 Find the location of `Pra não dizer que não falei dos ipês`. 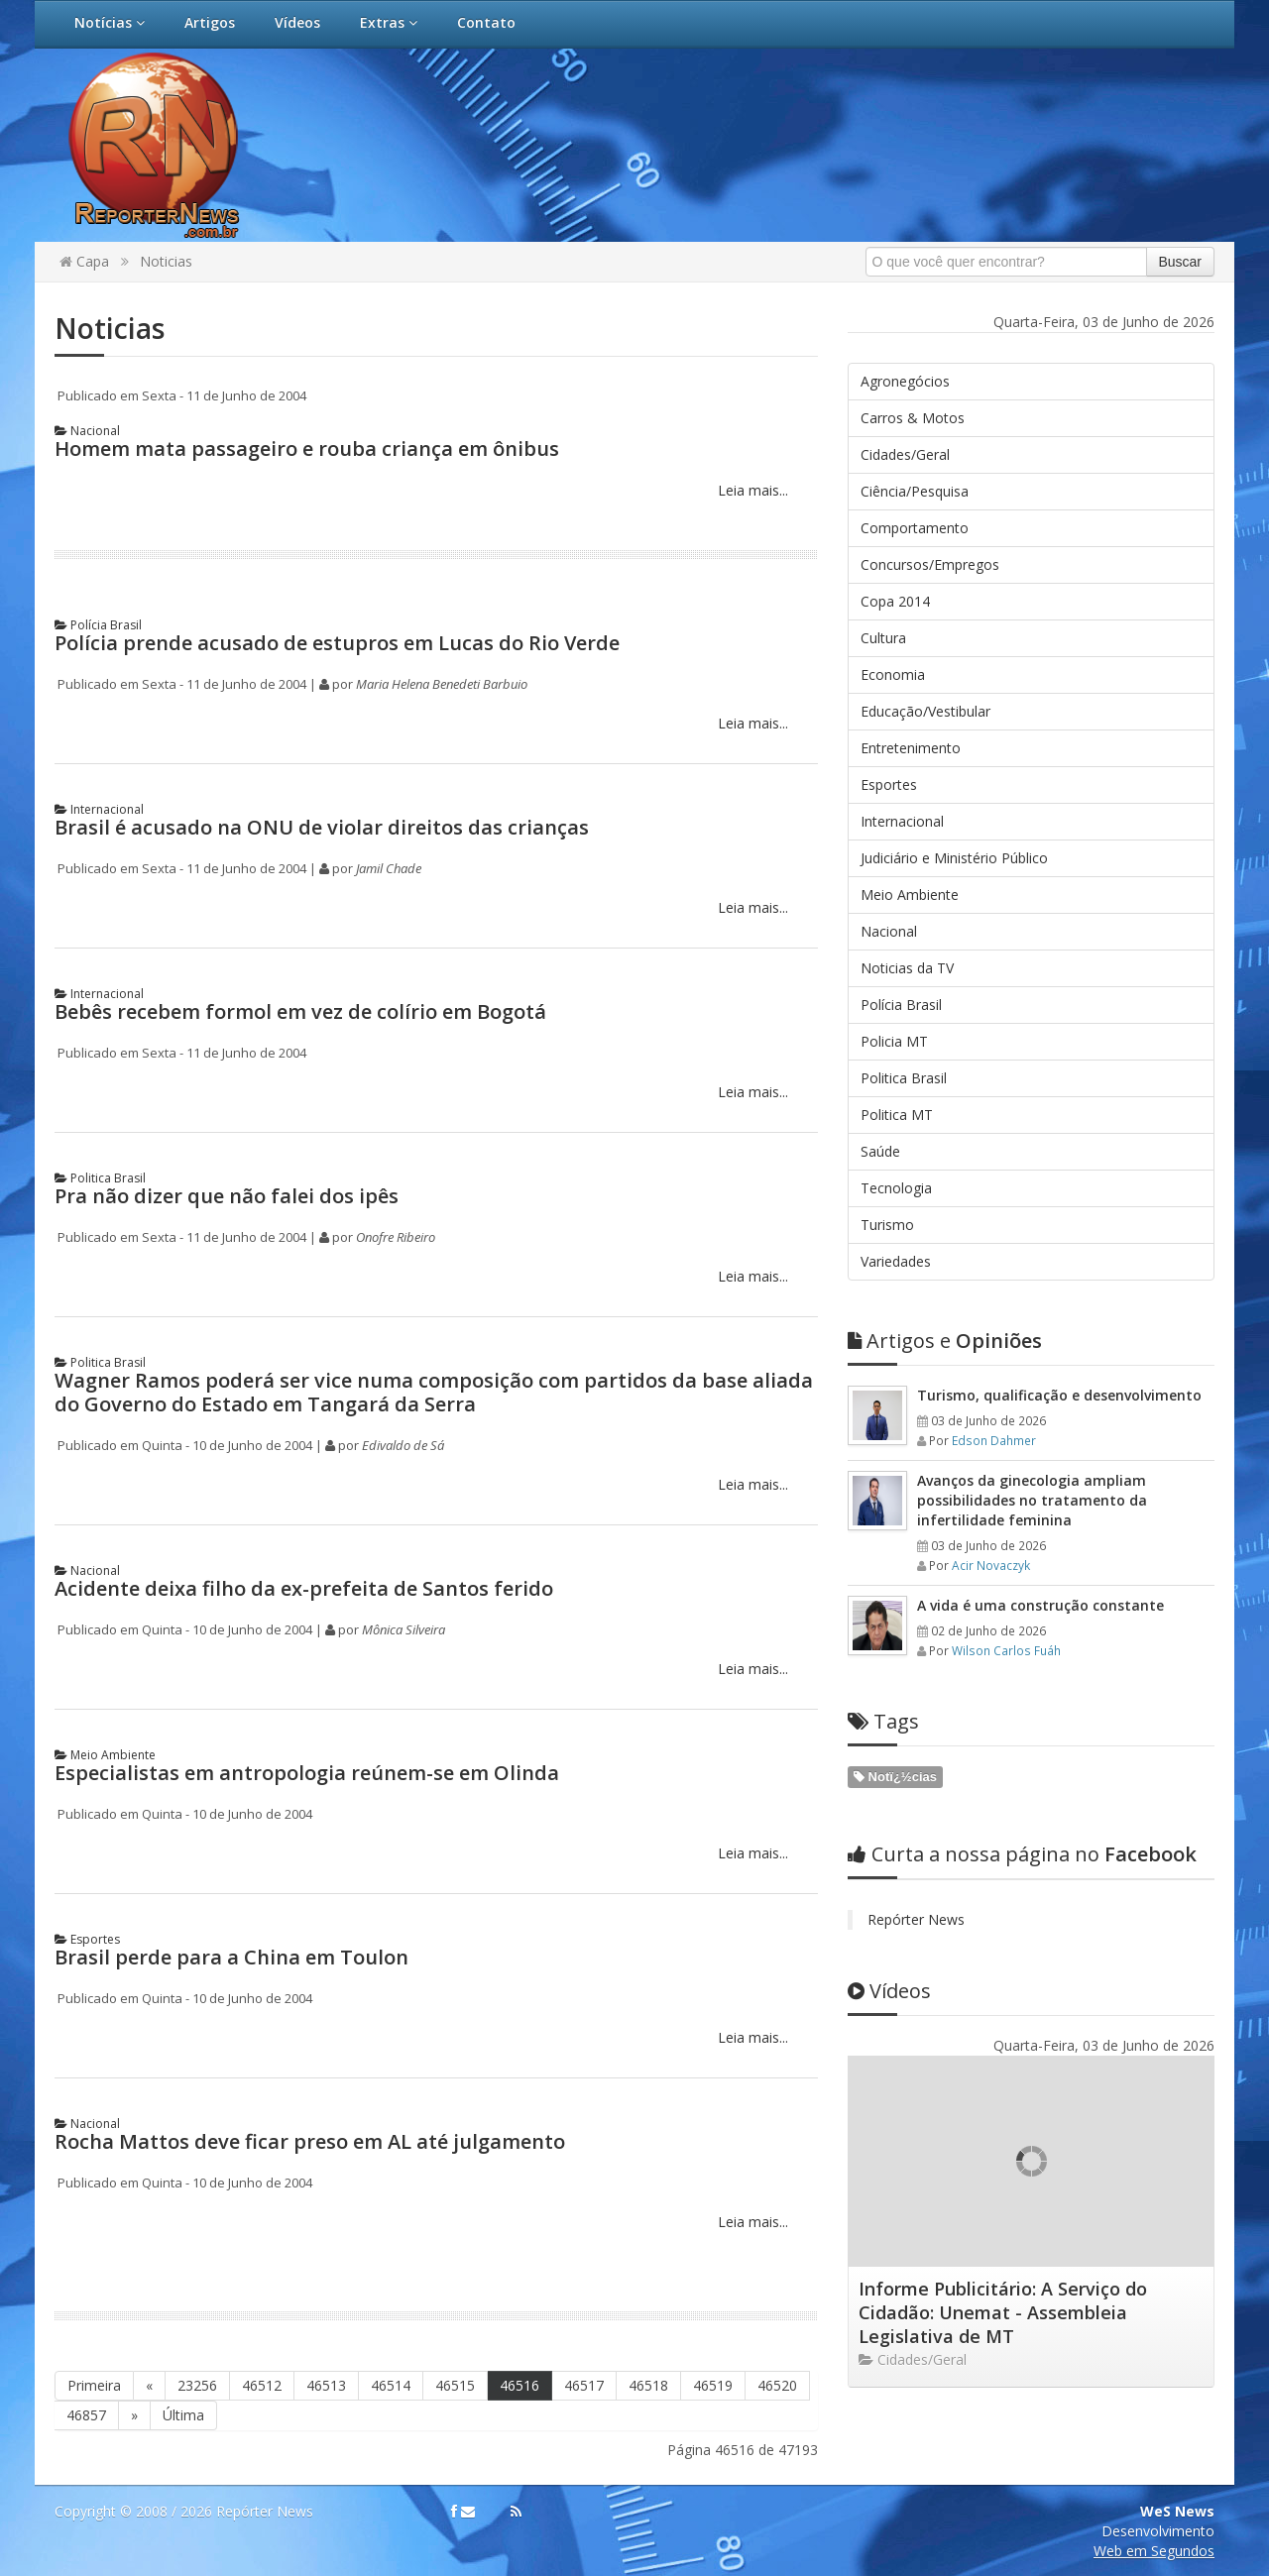

Pra não dizer que não falei dos ipês is located at coordinates (227, 1195).